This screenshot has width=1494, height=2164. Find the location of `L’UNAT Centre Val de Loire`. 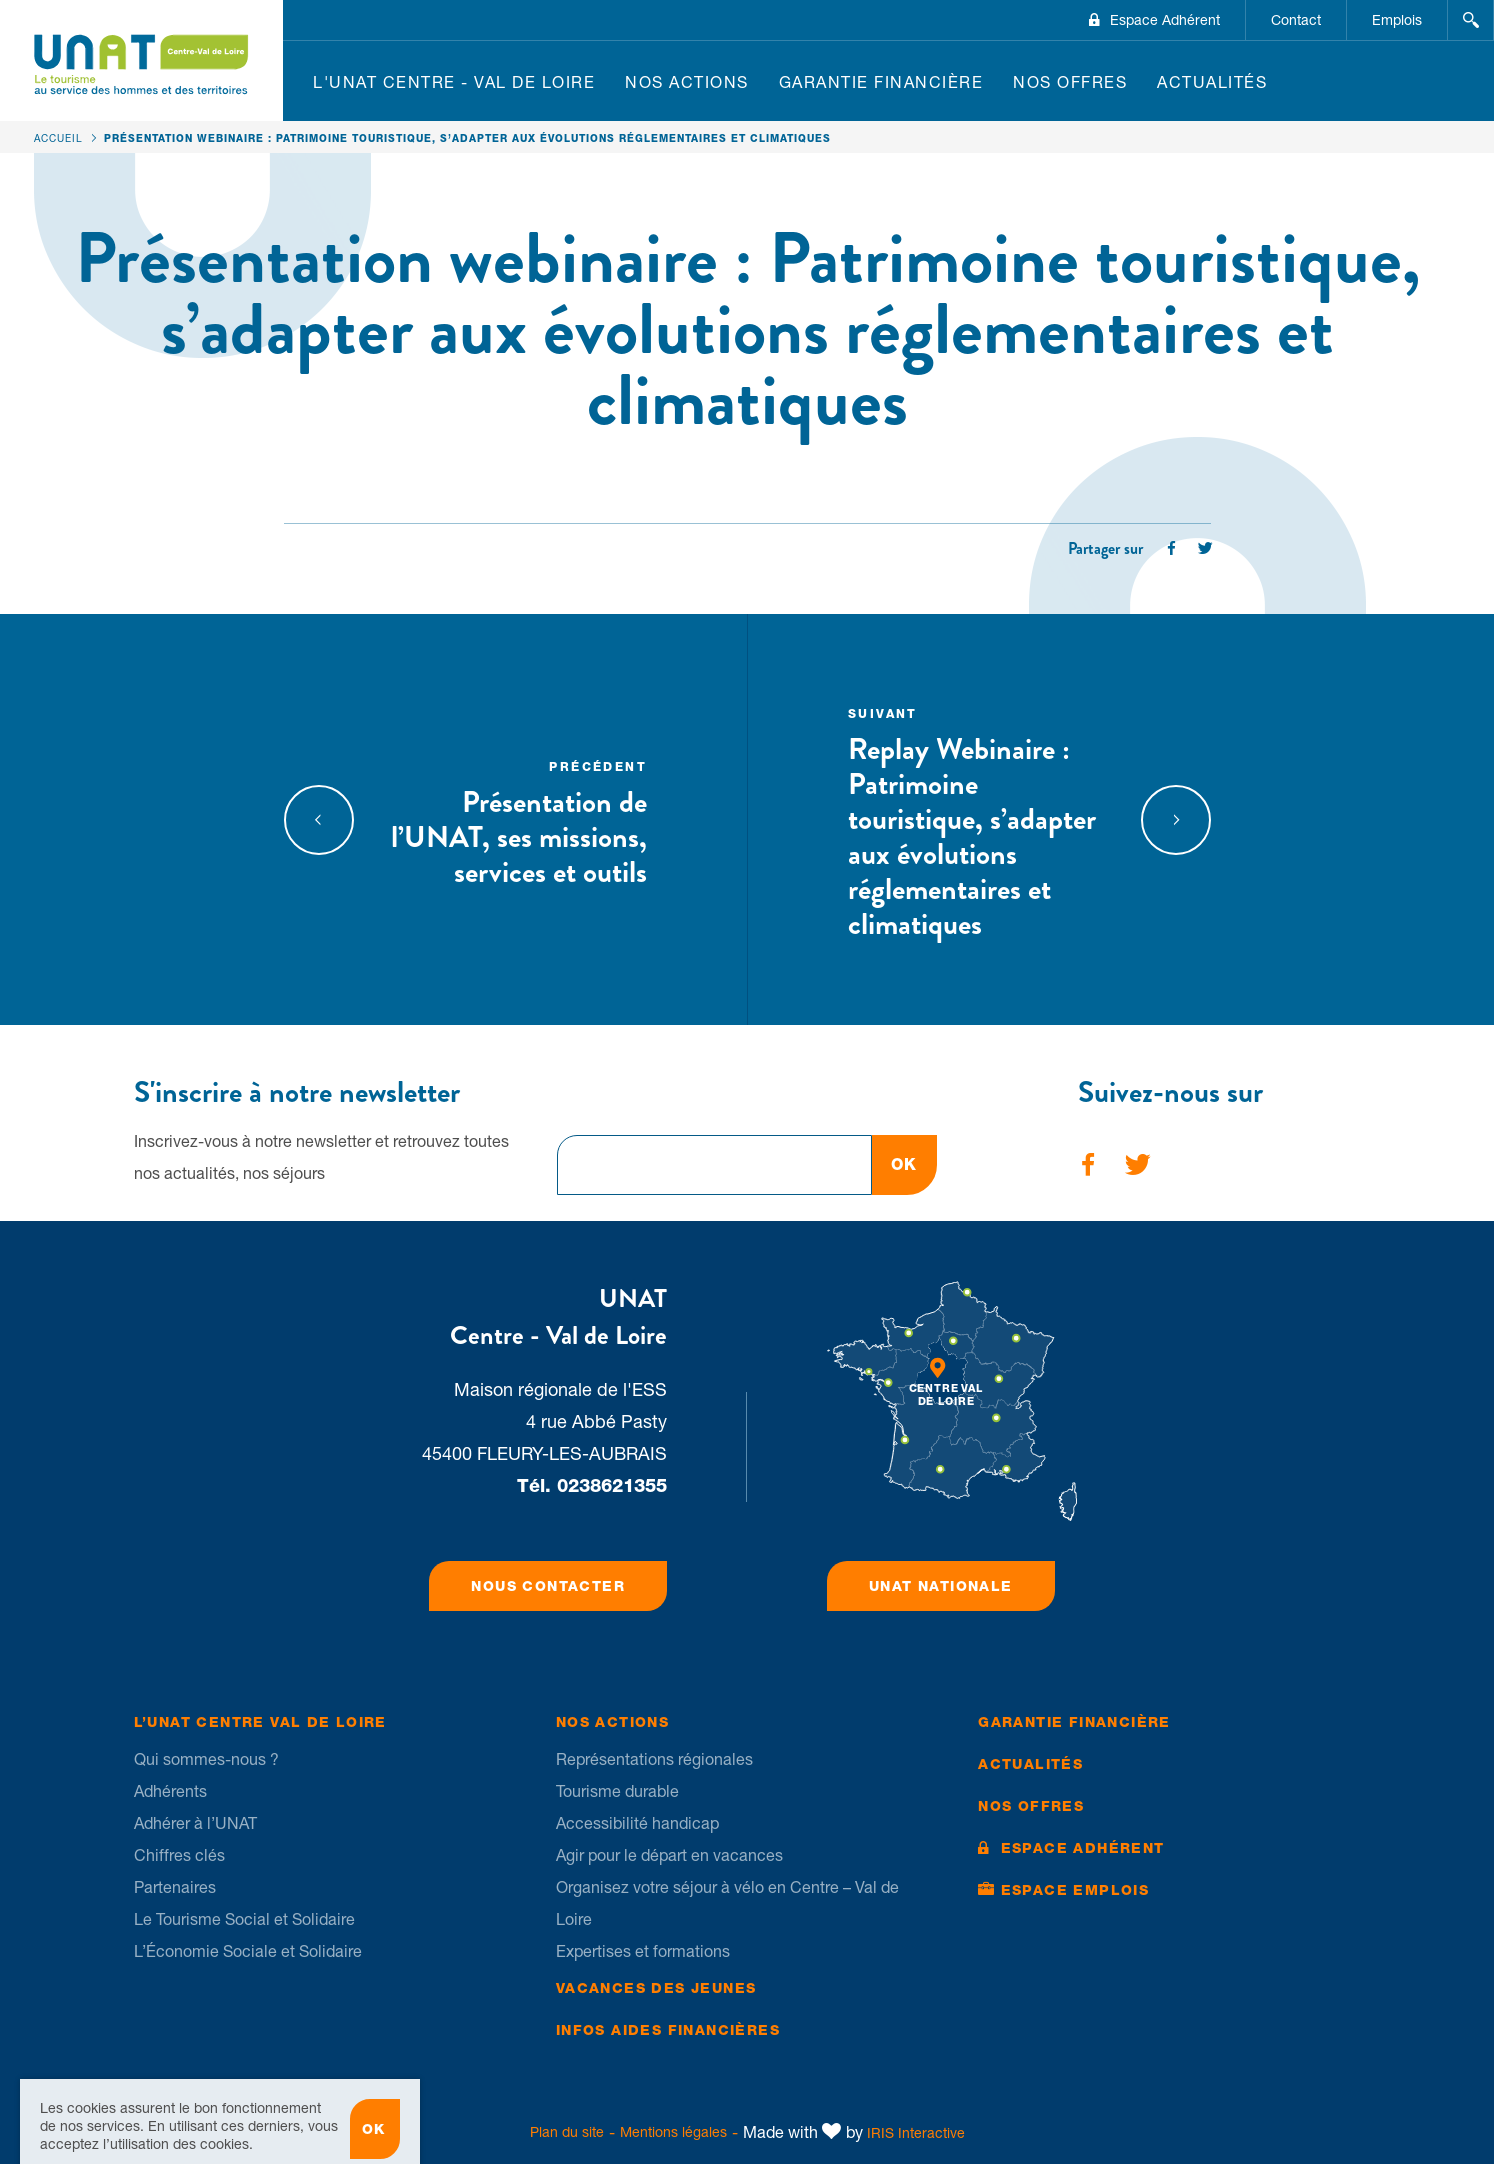

L’UNAT Centre Val de Loire is located at coordinates (260, 1722).